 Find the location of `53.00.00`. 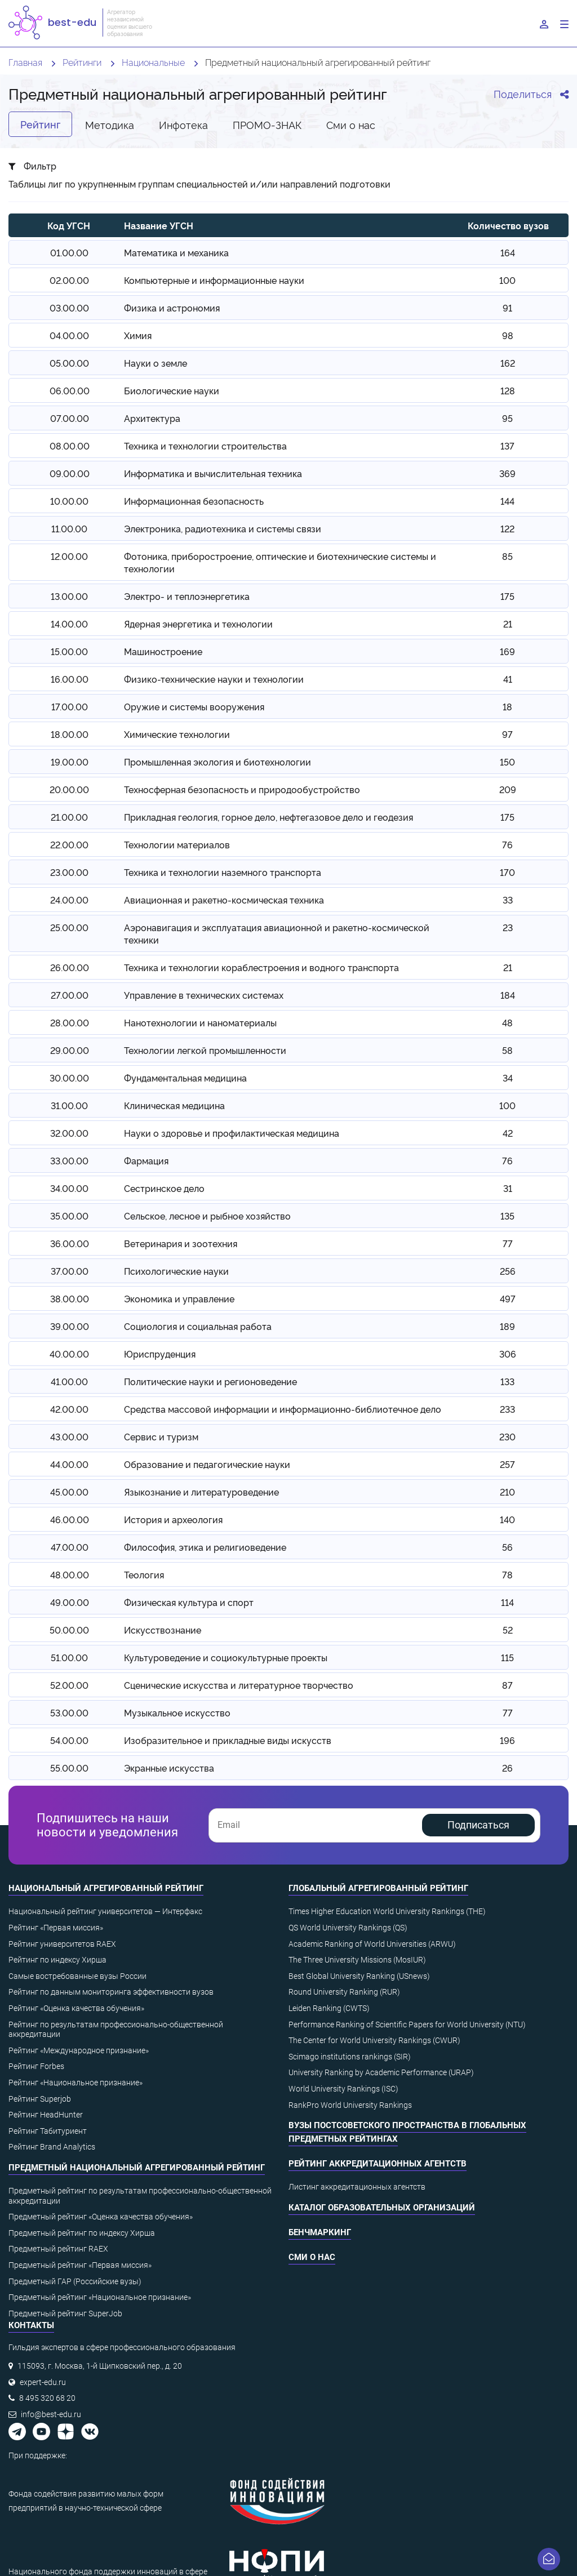

53.00.00 is located at coordinates (69, 1712).